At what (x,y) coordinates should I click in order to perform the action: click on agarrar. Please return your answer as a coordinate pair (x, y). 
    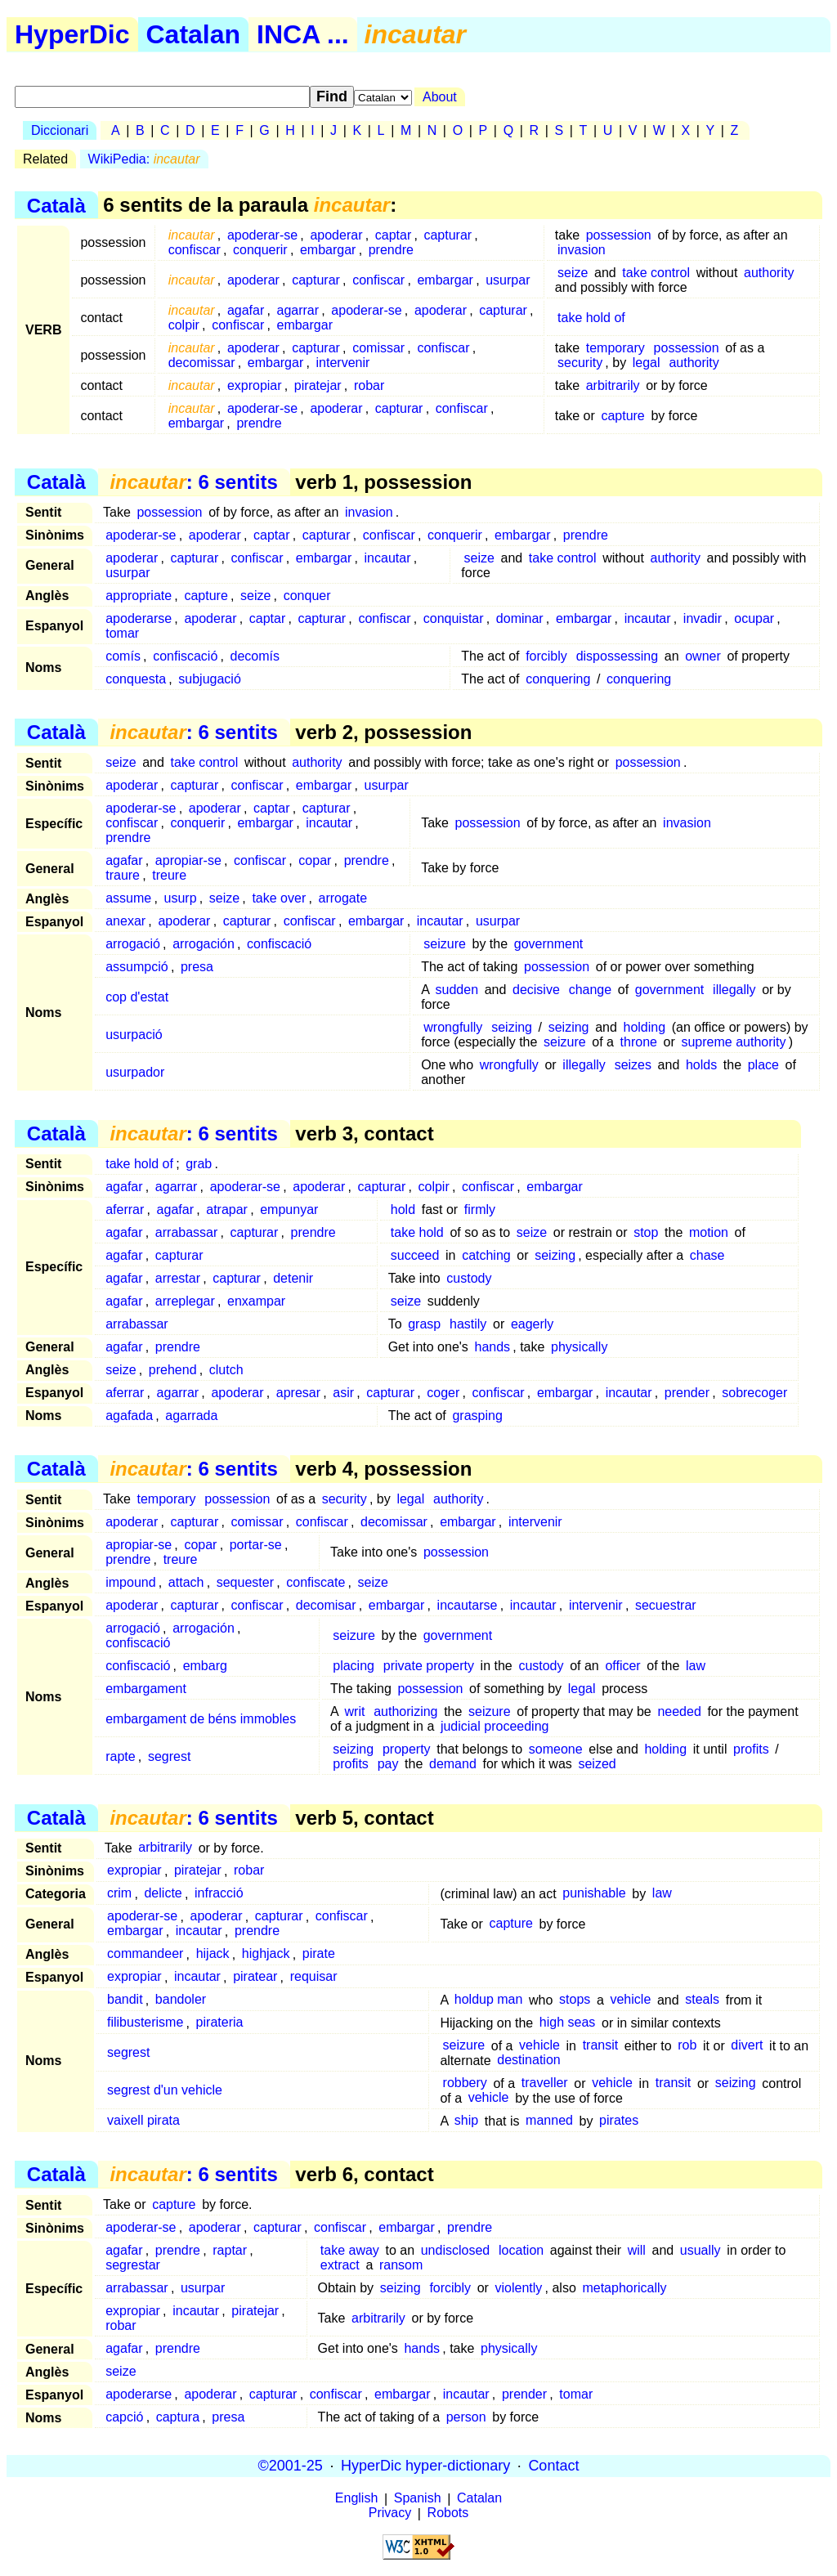
    Looking at the image, I should click on (298, 310).